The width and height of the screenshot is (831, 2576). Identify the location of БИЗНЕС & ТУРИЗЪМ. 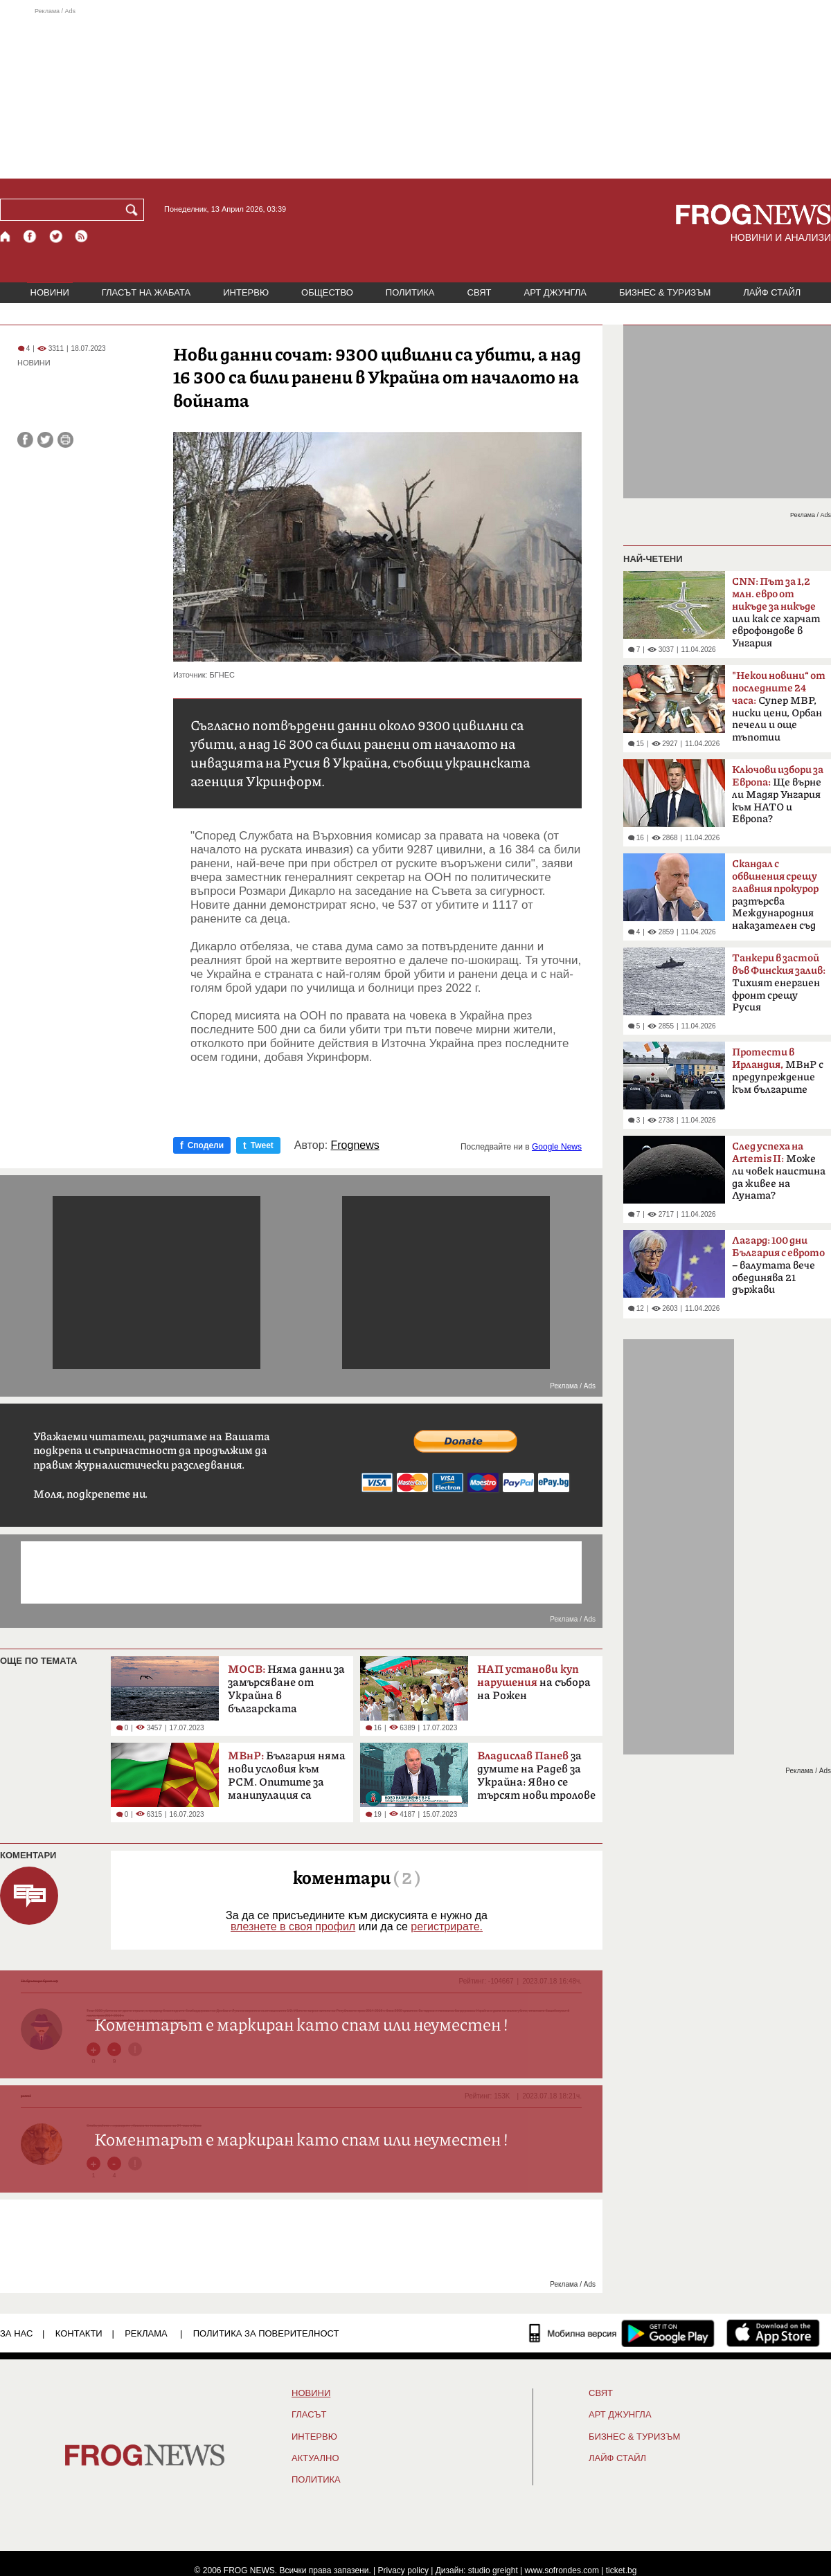
(665, 292).